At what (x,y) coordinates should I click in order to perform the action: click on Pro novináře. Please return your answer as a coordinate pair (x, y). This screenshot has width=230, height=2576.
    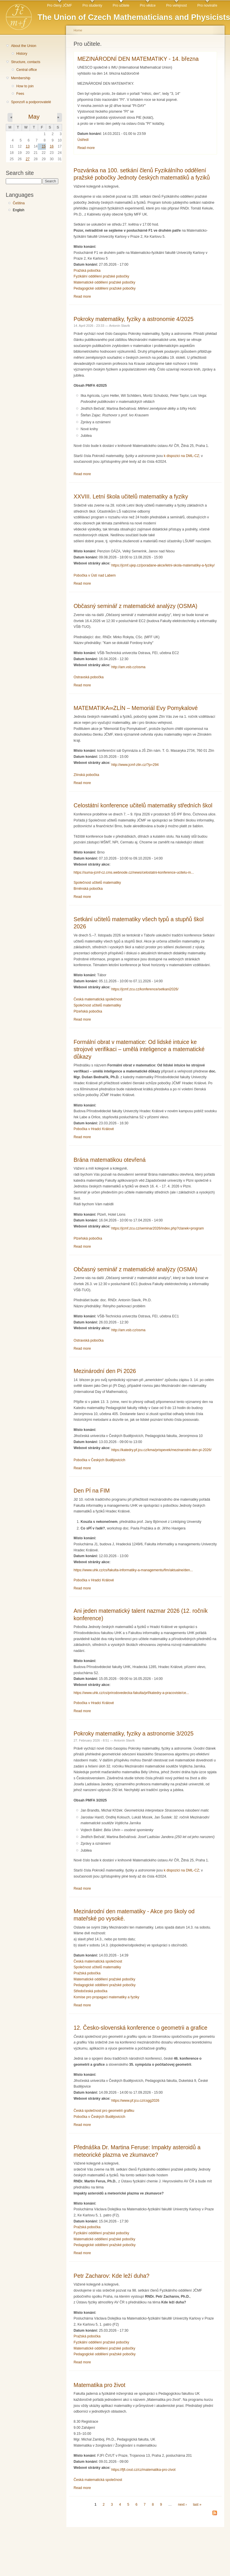
    Looking at the image, I should click on (207, 5).